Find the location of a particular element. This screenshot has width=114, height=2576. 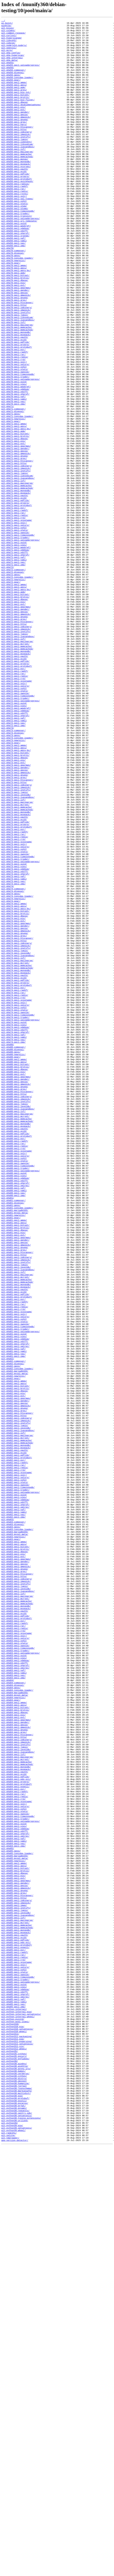

alt-python38-geoip2/ is located at coordinates (14, 2493).